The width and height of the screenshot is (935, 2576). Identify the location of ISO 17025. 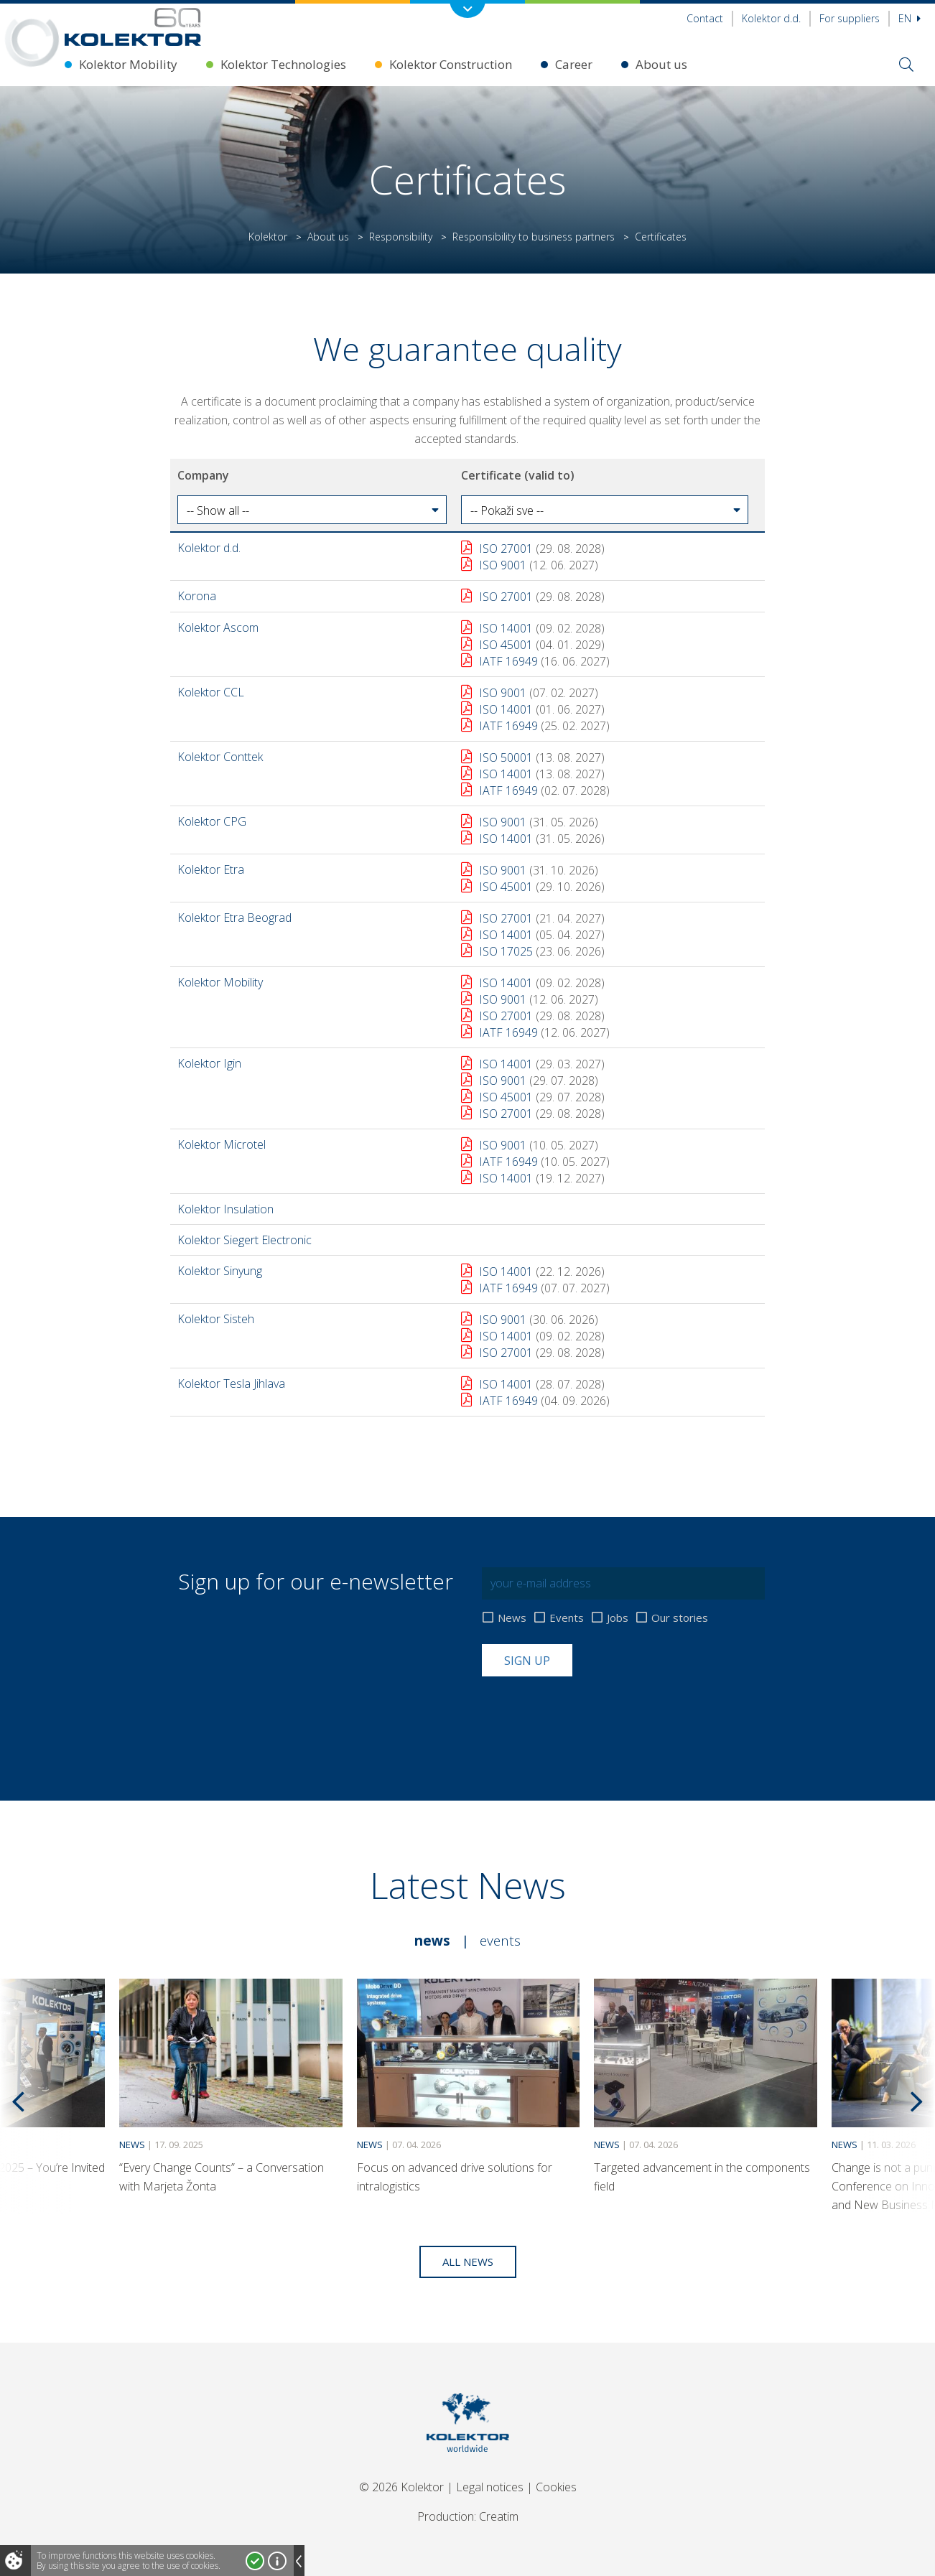
(506, 951).